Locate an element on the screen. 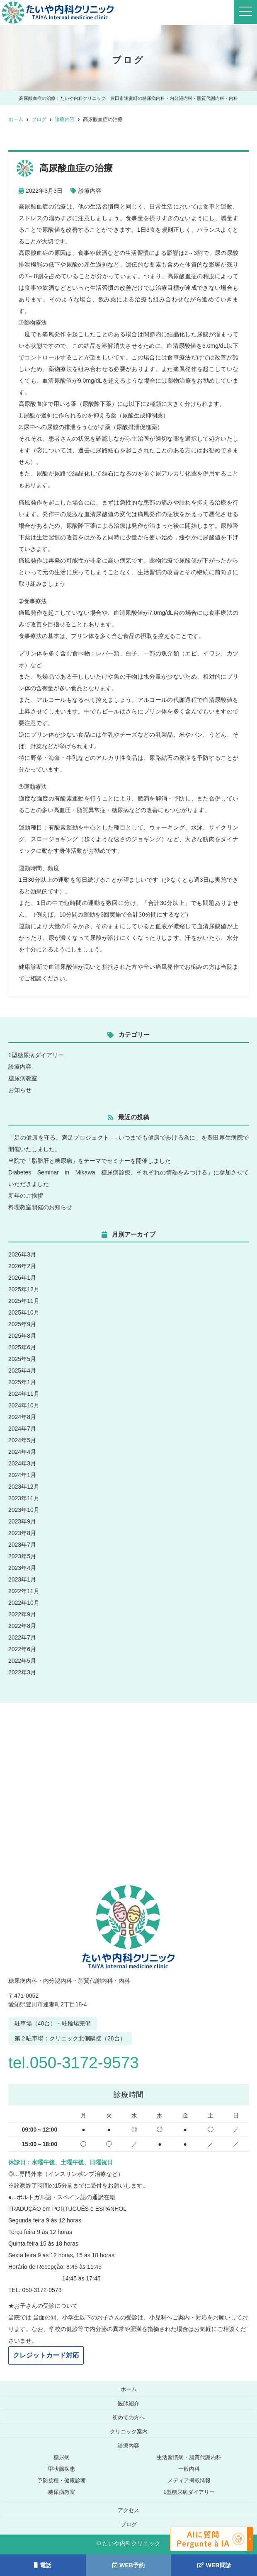 This screenshot has width=257, height=2576. 一般内科 is located at coordinates (189, 2469).